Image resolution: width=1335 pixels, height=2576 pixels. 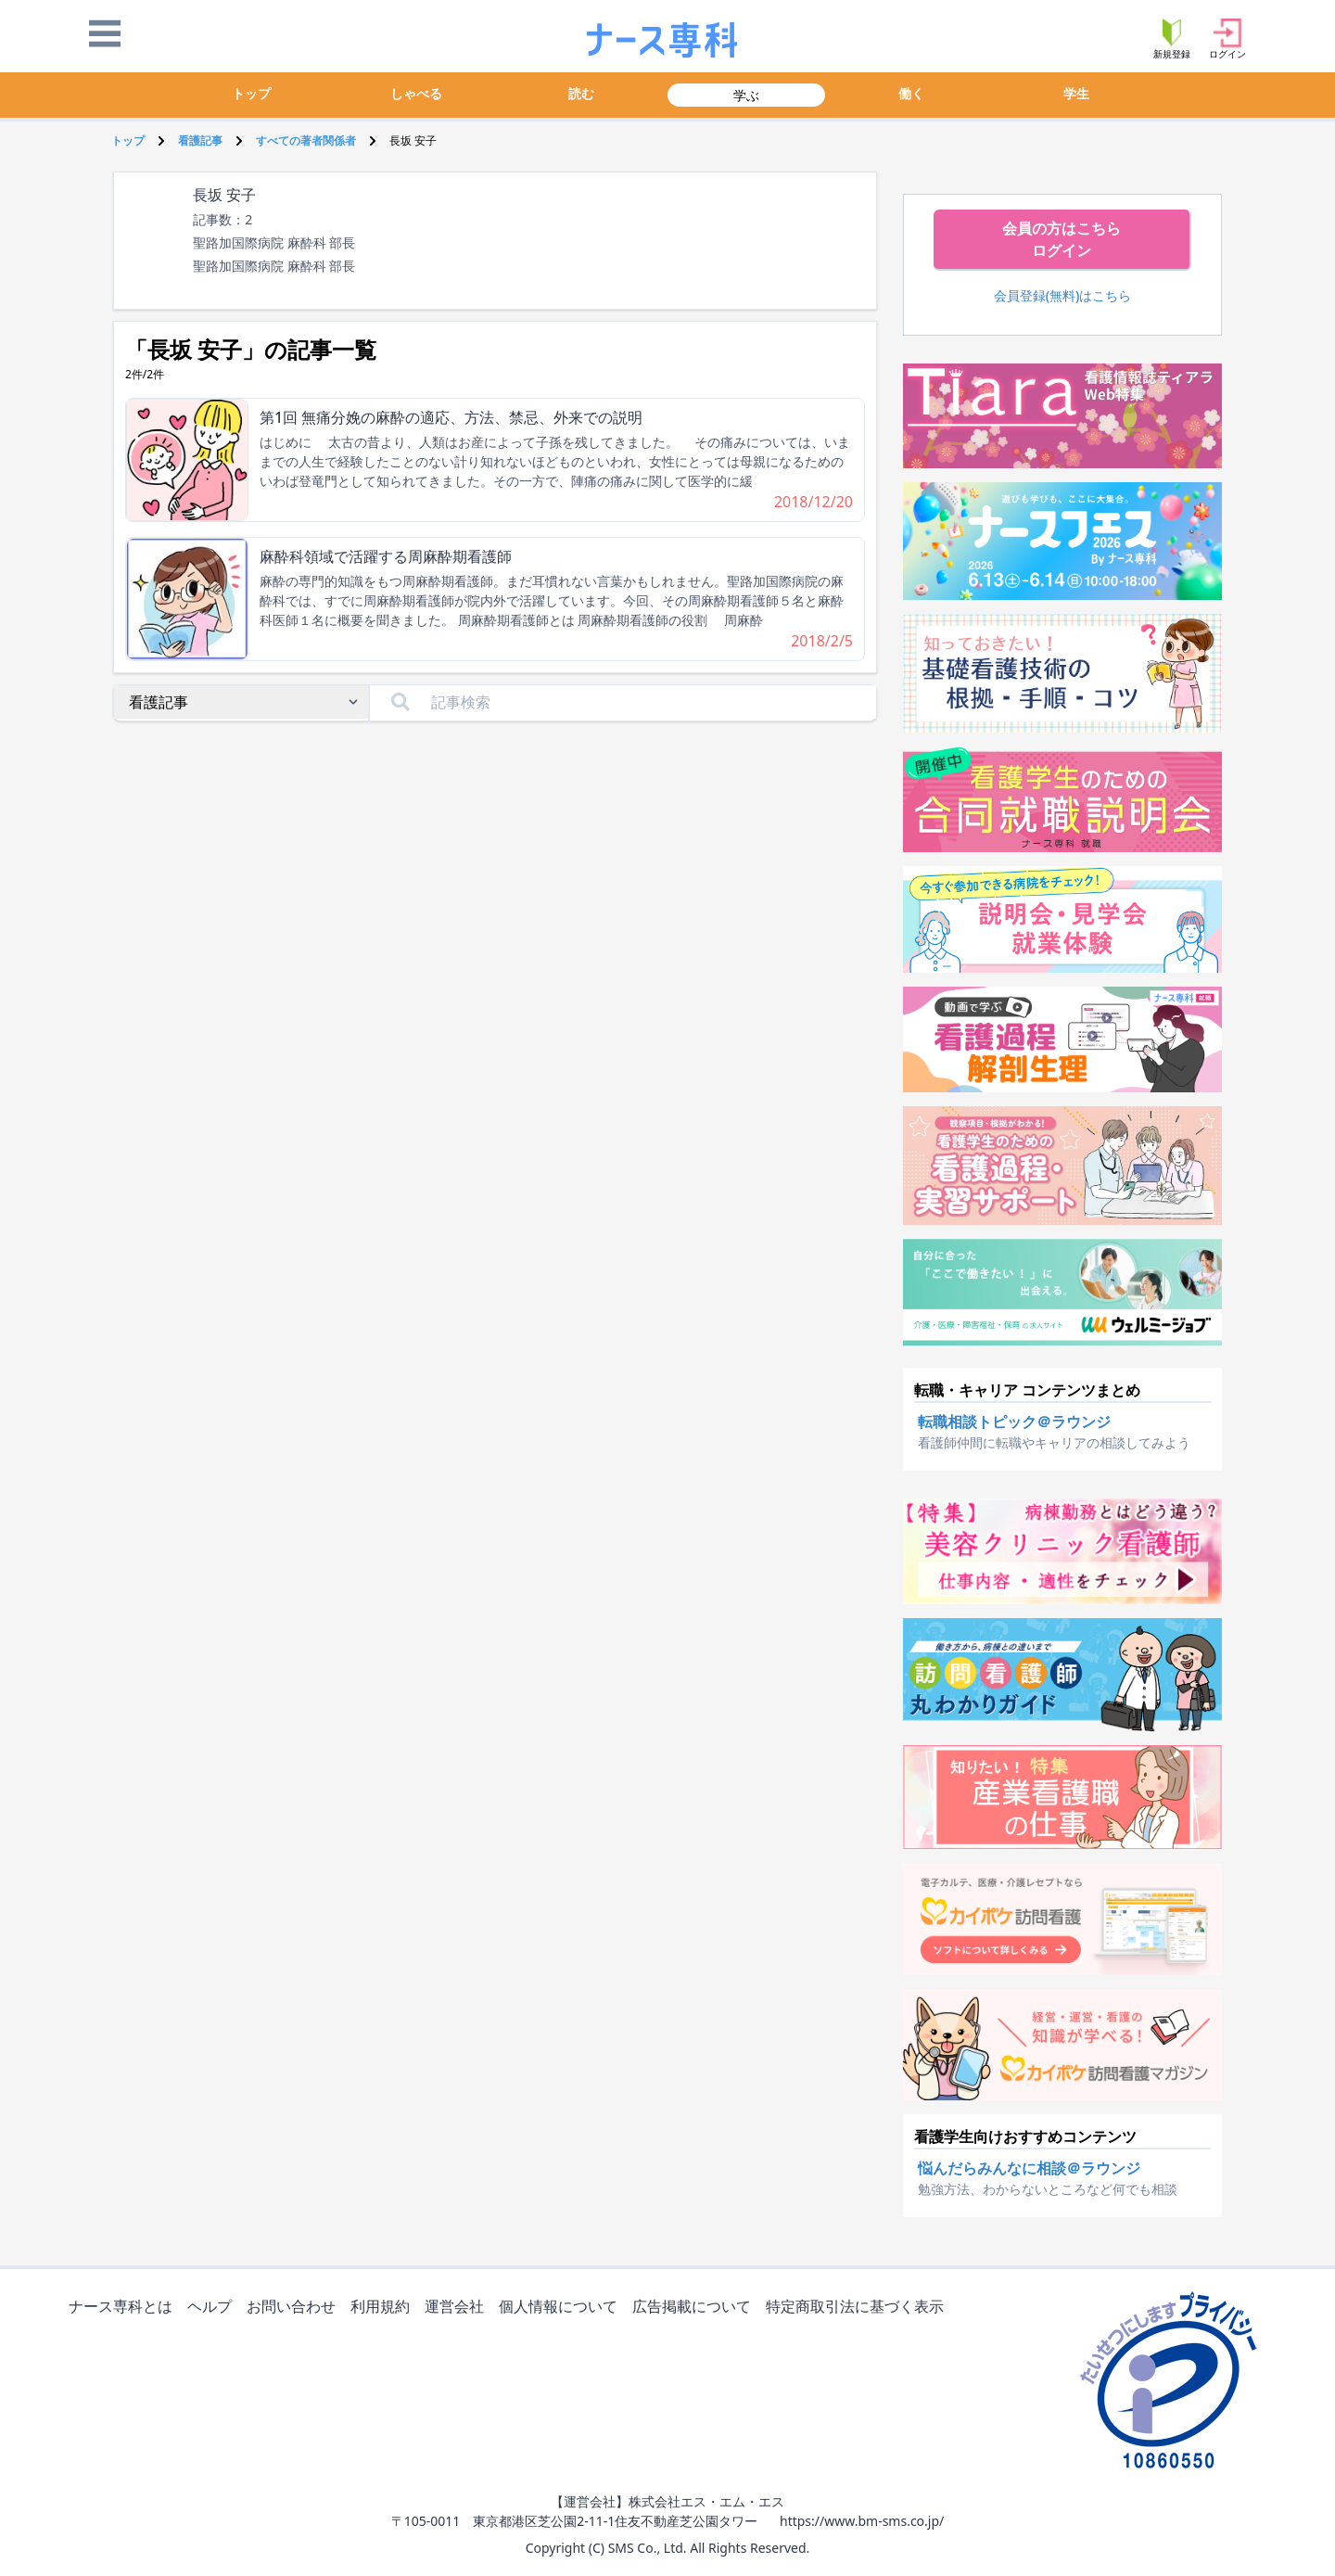 What do you see at coordinates (562, 2307) in the screenshot?
I see `個人情報について` at bounding box center [562, 2307].